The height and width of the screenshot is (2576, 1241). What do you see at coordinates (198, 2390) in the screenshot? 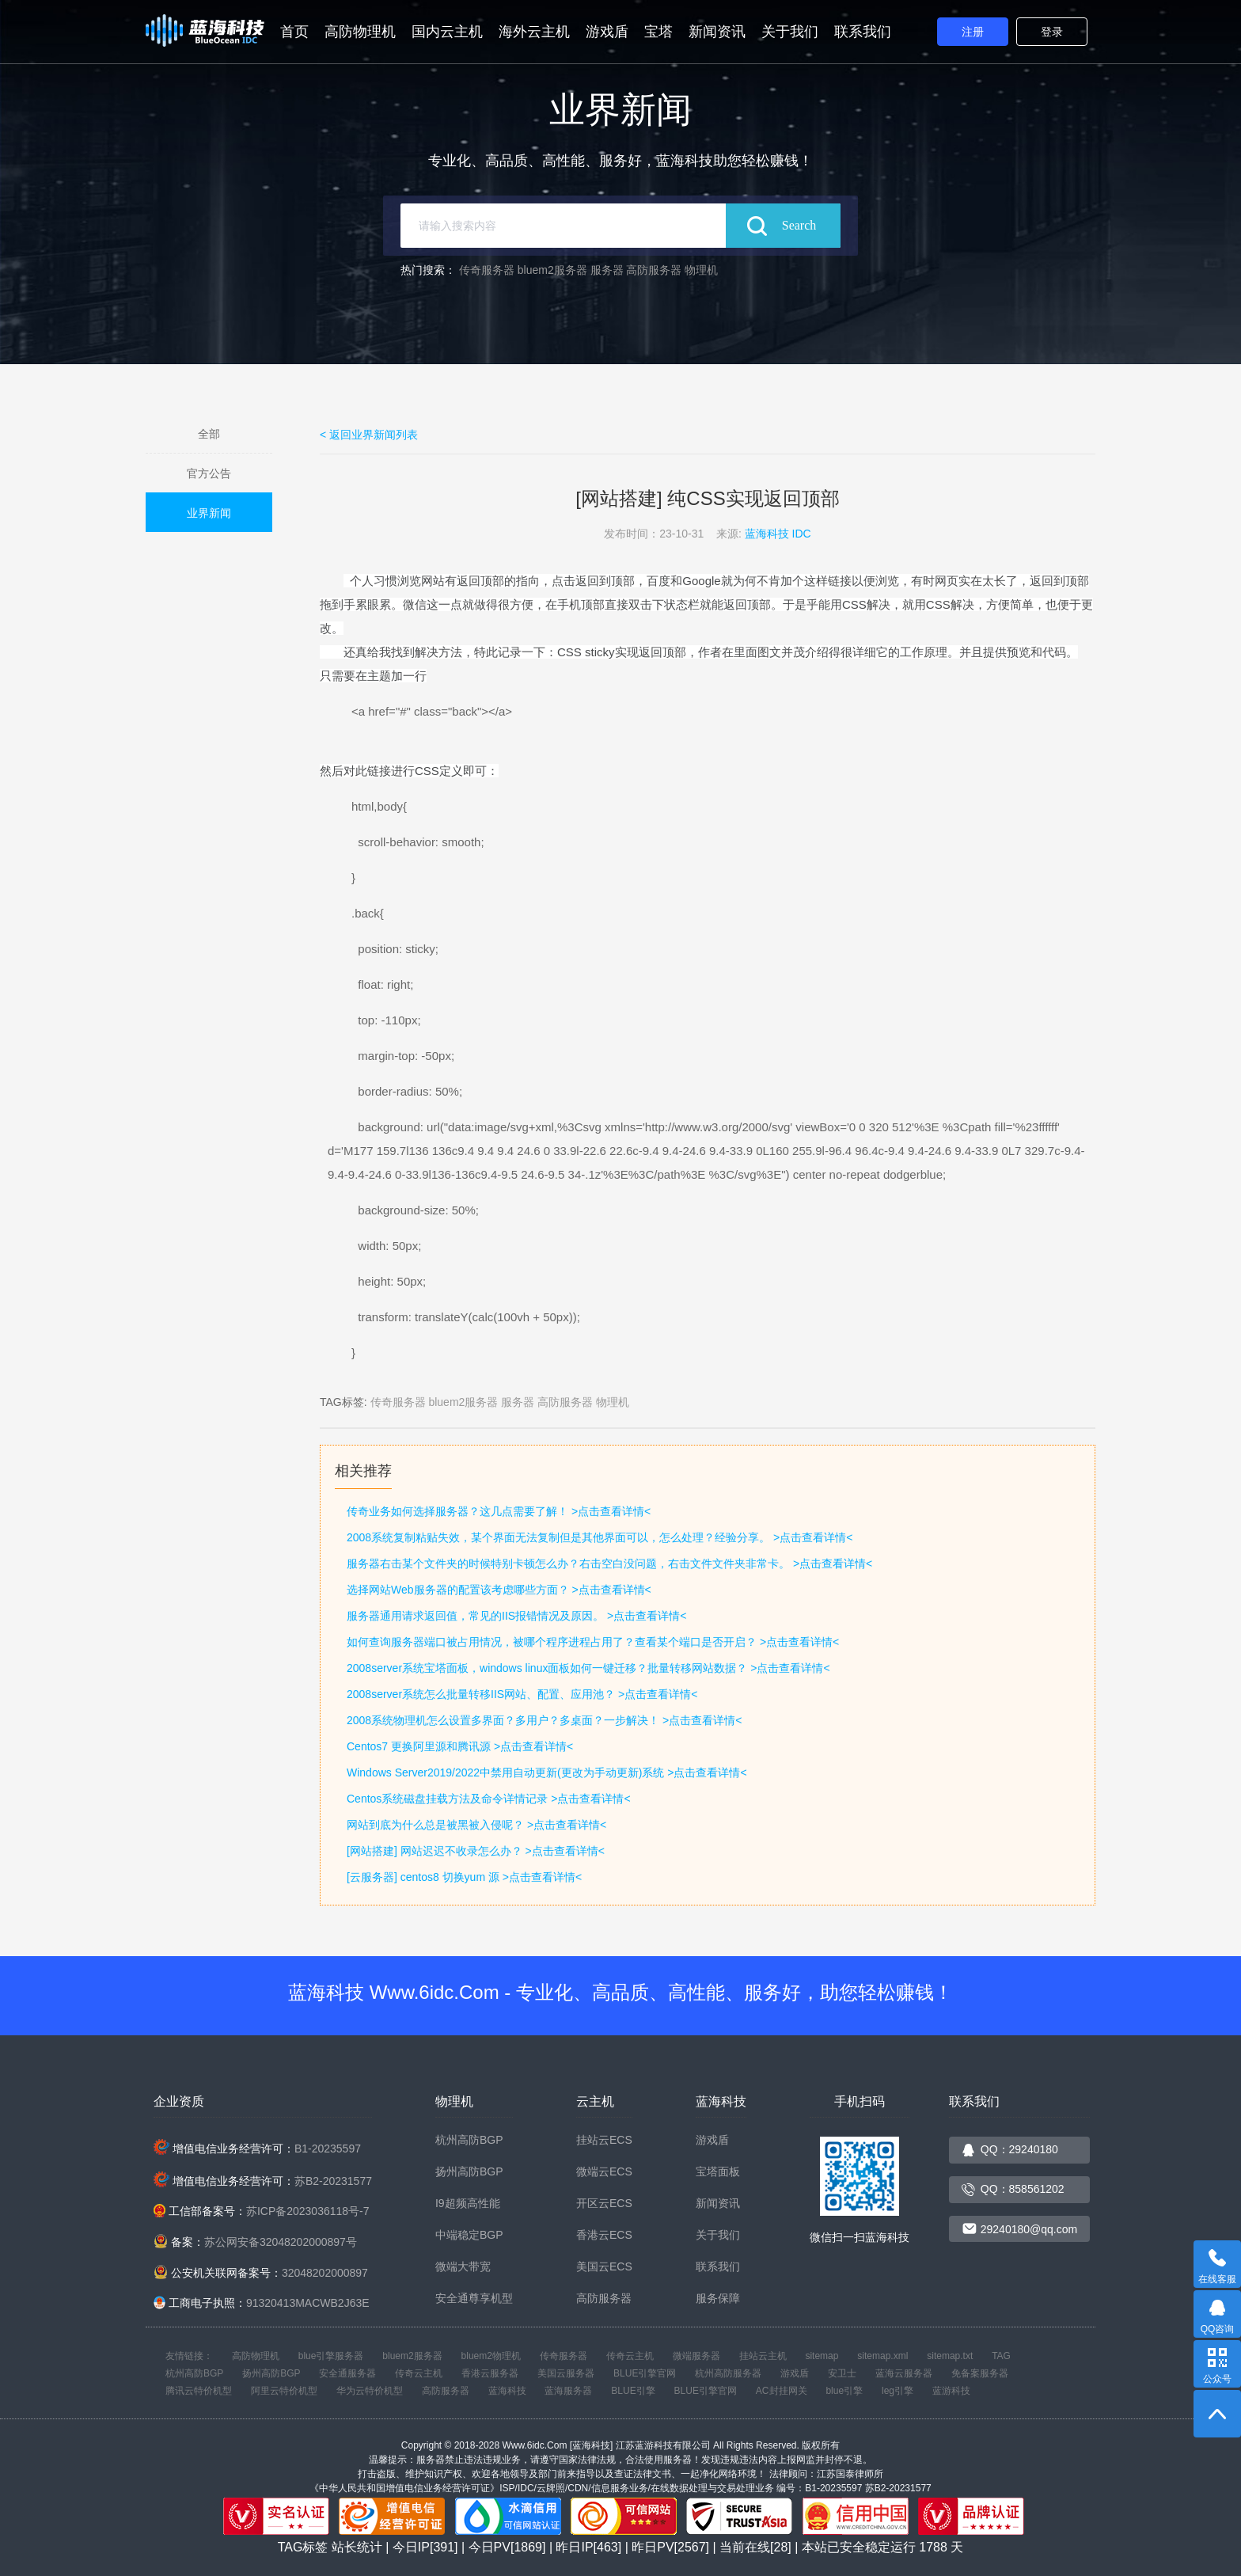
I see `腾讯云特价机型` at bounding box center [198, 2390].